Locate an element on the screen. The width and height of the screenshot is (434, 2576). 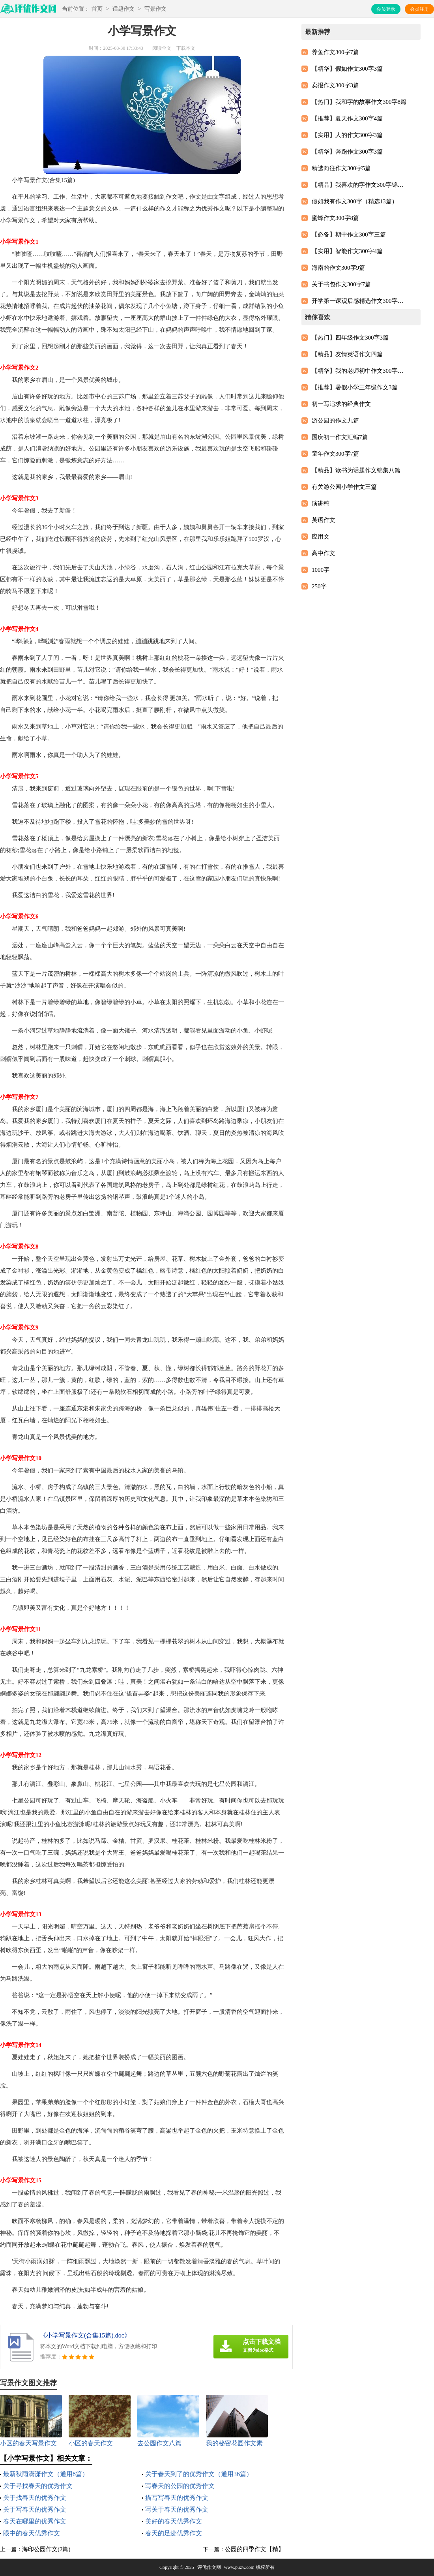
250字 is located at coordinates (319, 586).